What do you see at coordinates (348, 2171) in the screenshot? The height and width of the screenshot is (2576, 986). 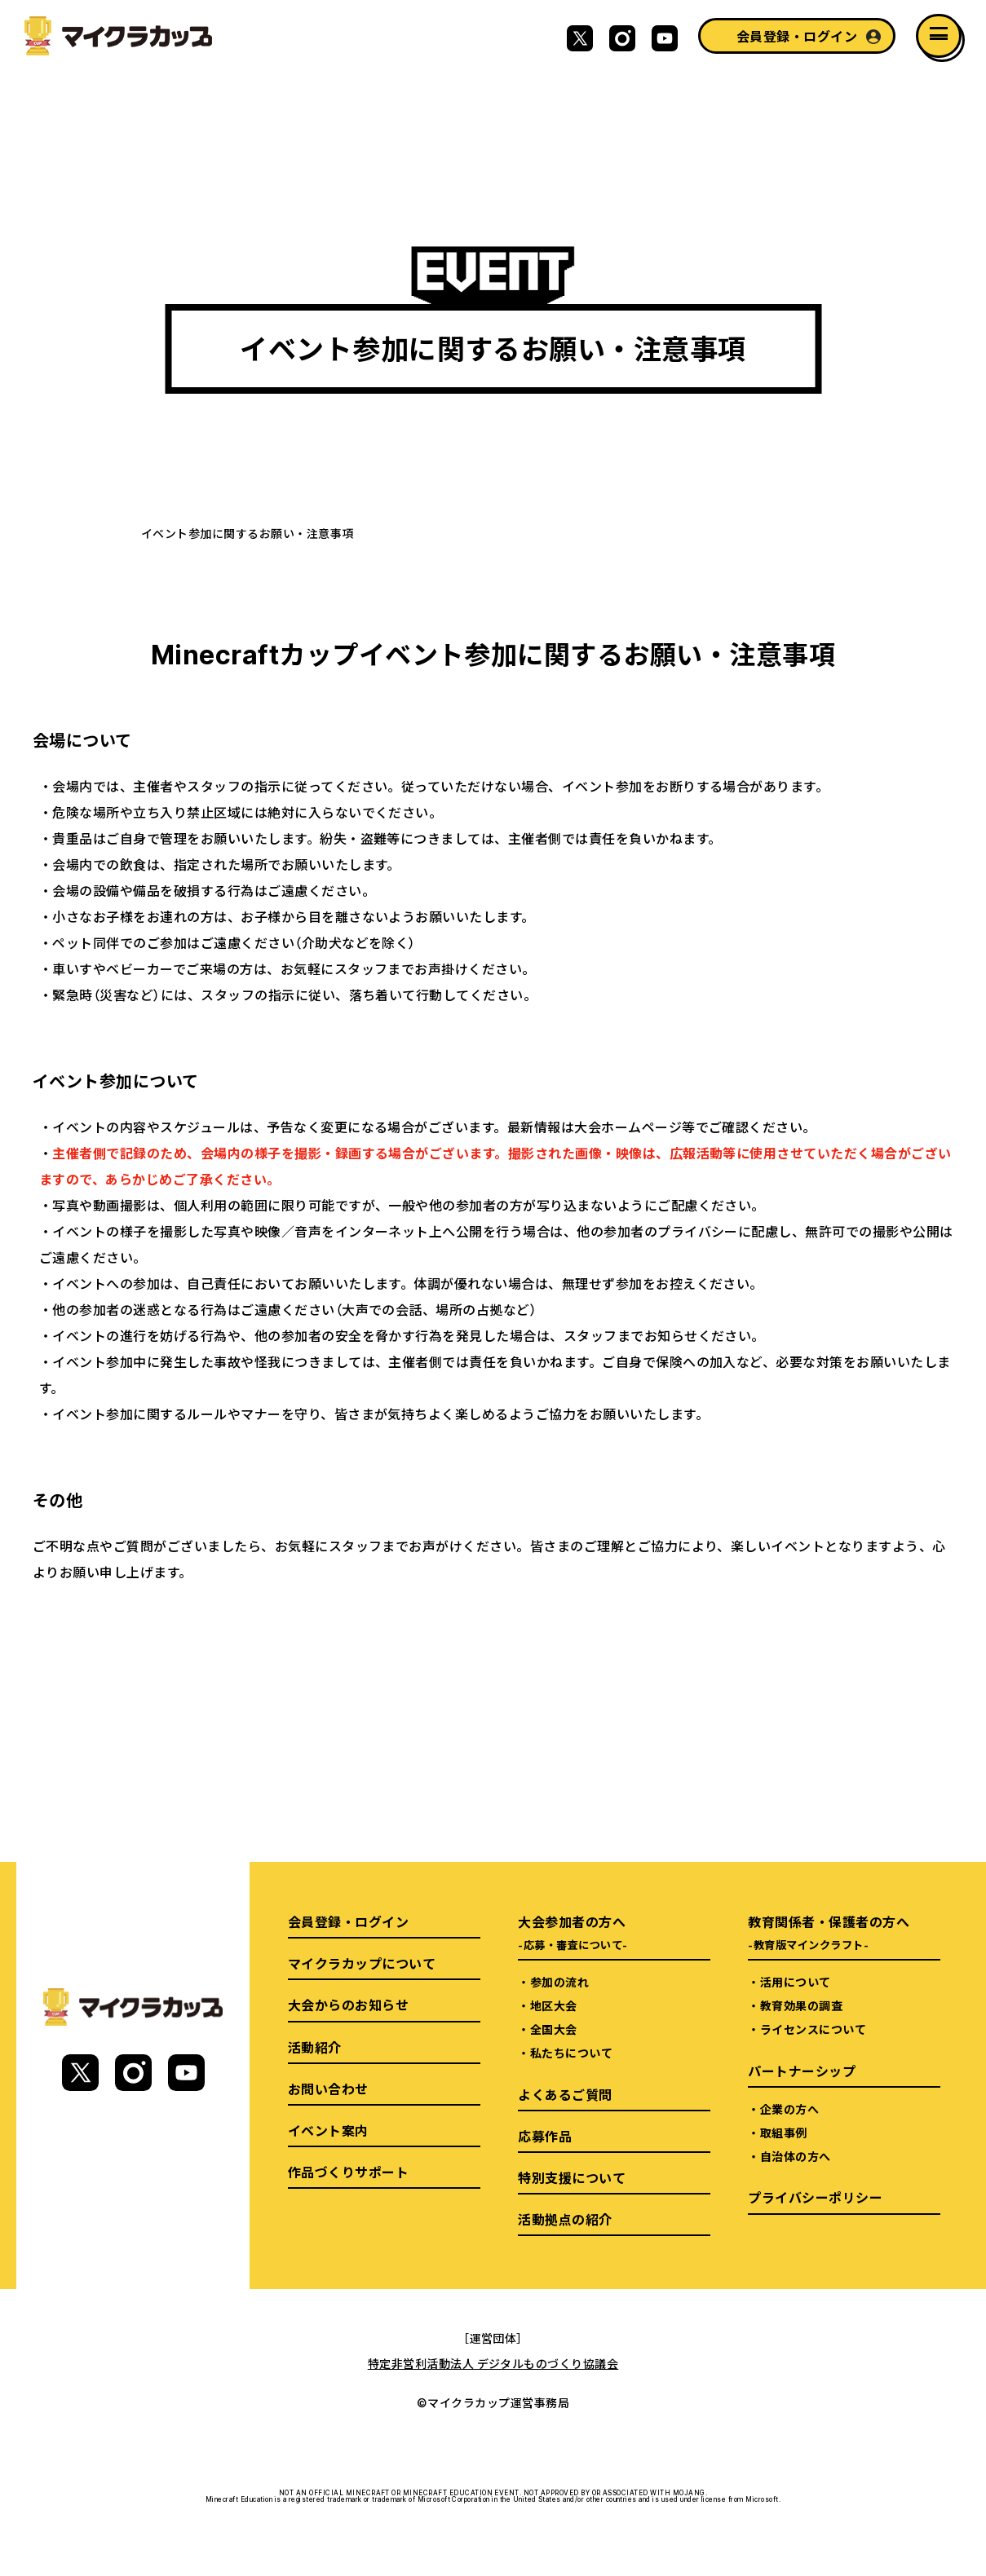 I see `作品づくりサポート` at bounding box center [348, 2171].